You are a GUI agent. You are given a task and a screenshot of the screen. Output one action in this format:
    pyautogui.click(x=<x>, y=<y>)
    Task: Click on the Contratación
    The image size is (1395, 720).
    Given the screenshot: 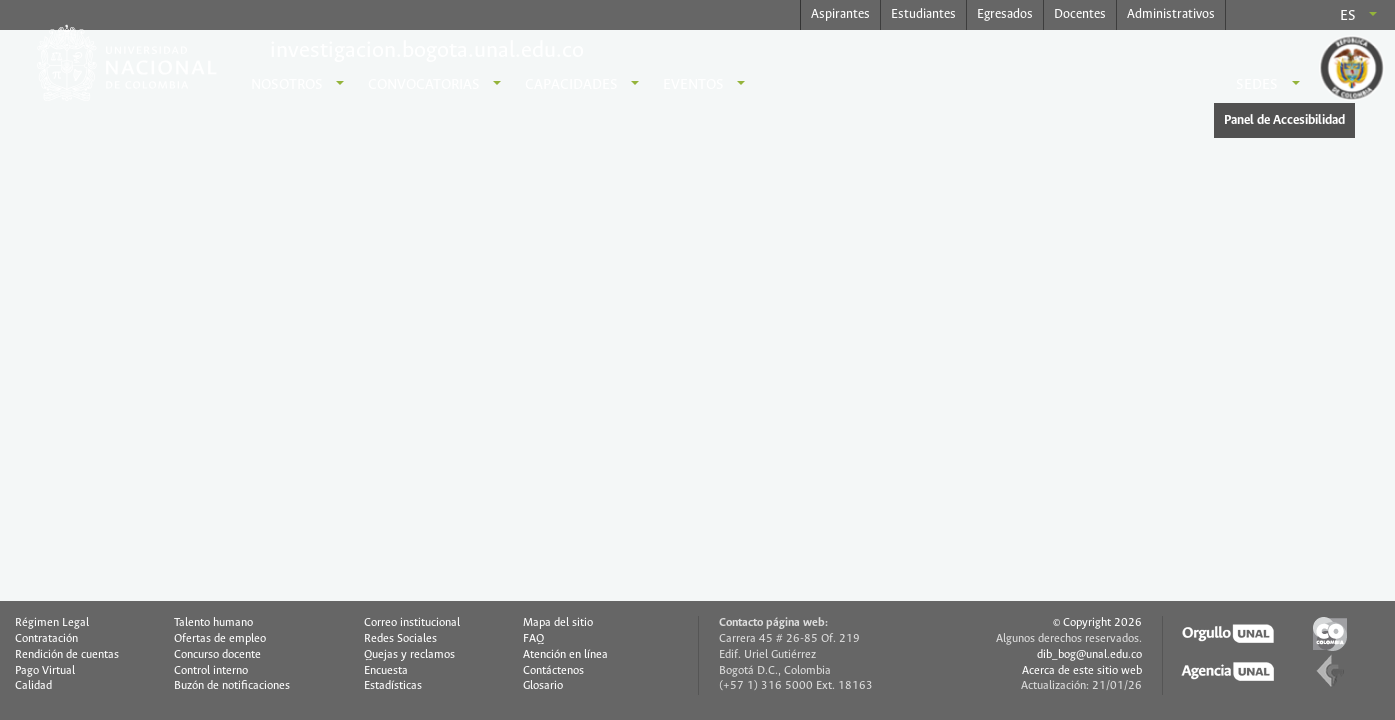 What is the action you would take?
    pyautogui.click(x=46, y=639)
    